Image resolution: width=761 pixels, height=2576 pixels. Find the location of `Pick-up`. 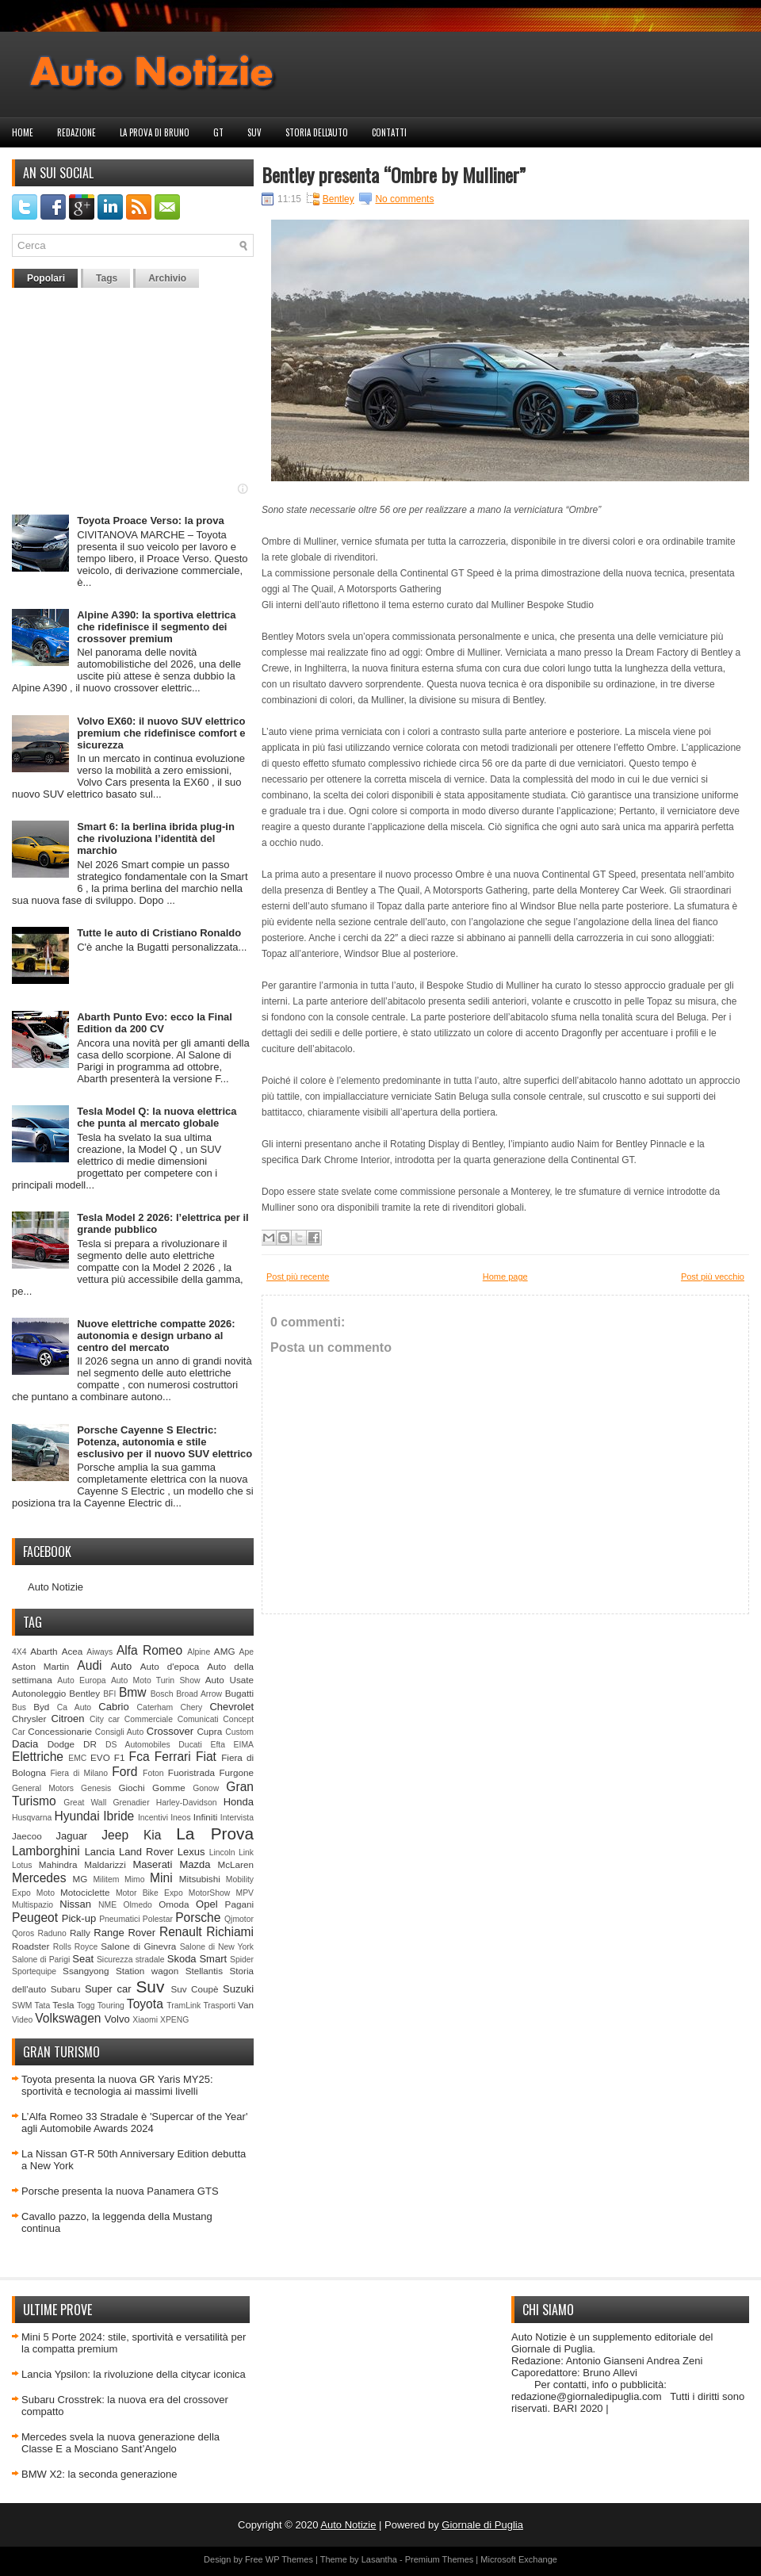

Pick-up is located at coordinates (79, 1918).